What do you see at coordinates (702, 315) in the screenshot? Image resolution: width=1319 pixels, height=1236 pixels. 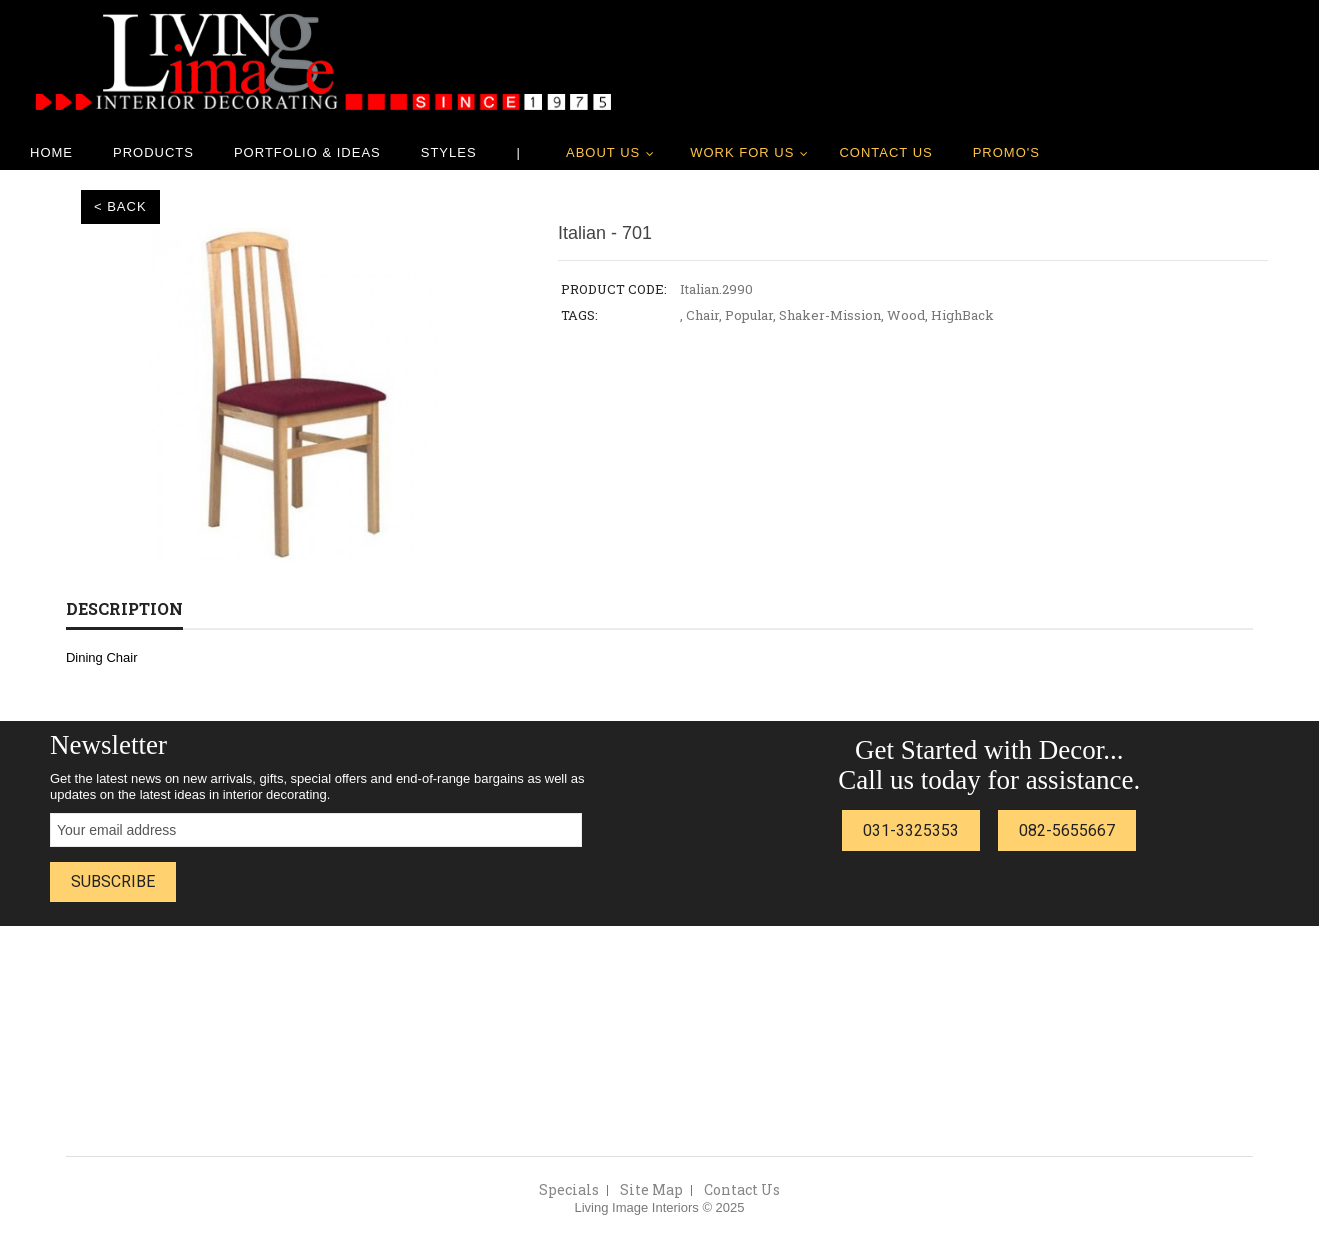 I see `Chair` at bounding box center [702, 315].